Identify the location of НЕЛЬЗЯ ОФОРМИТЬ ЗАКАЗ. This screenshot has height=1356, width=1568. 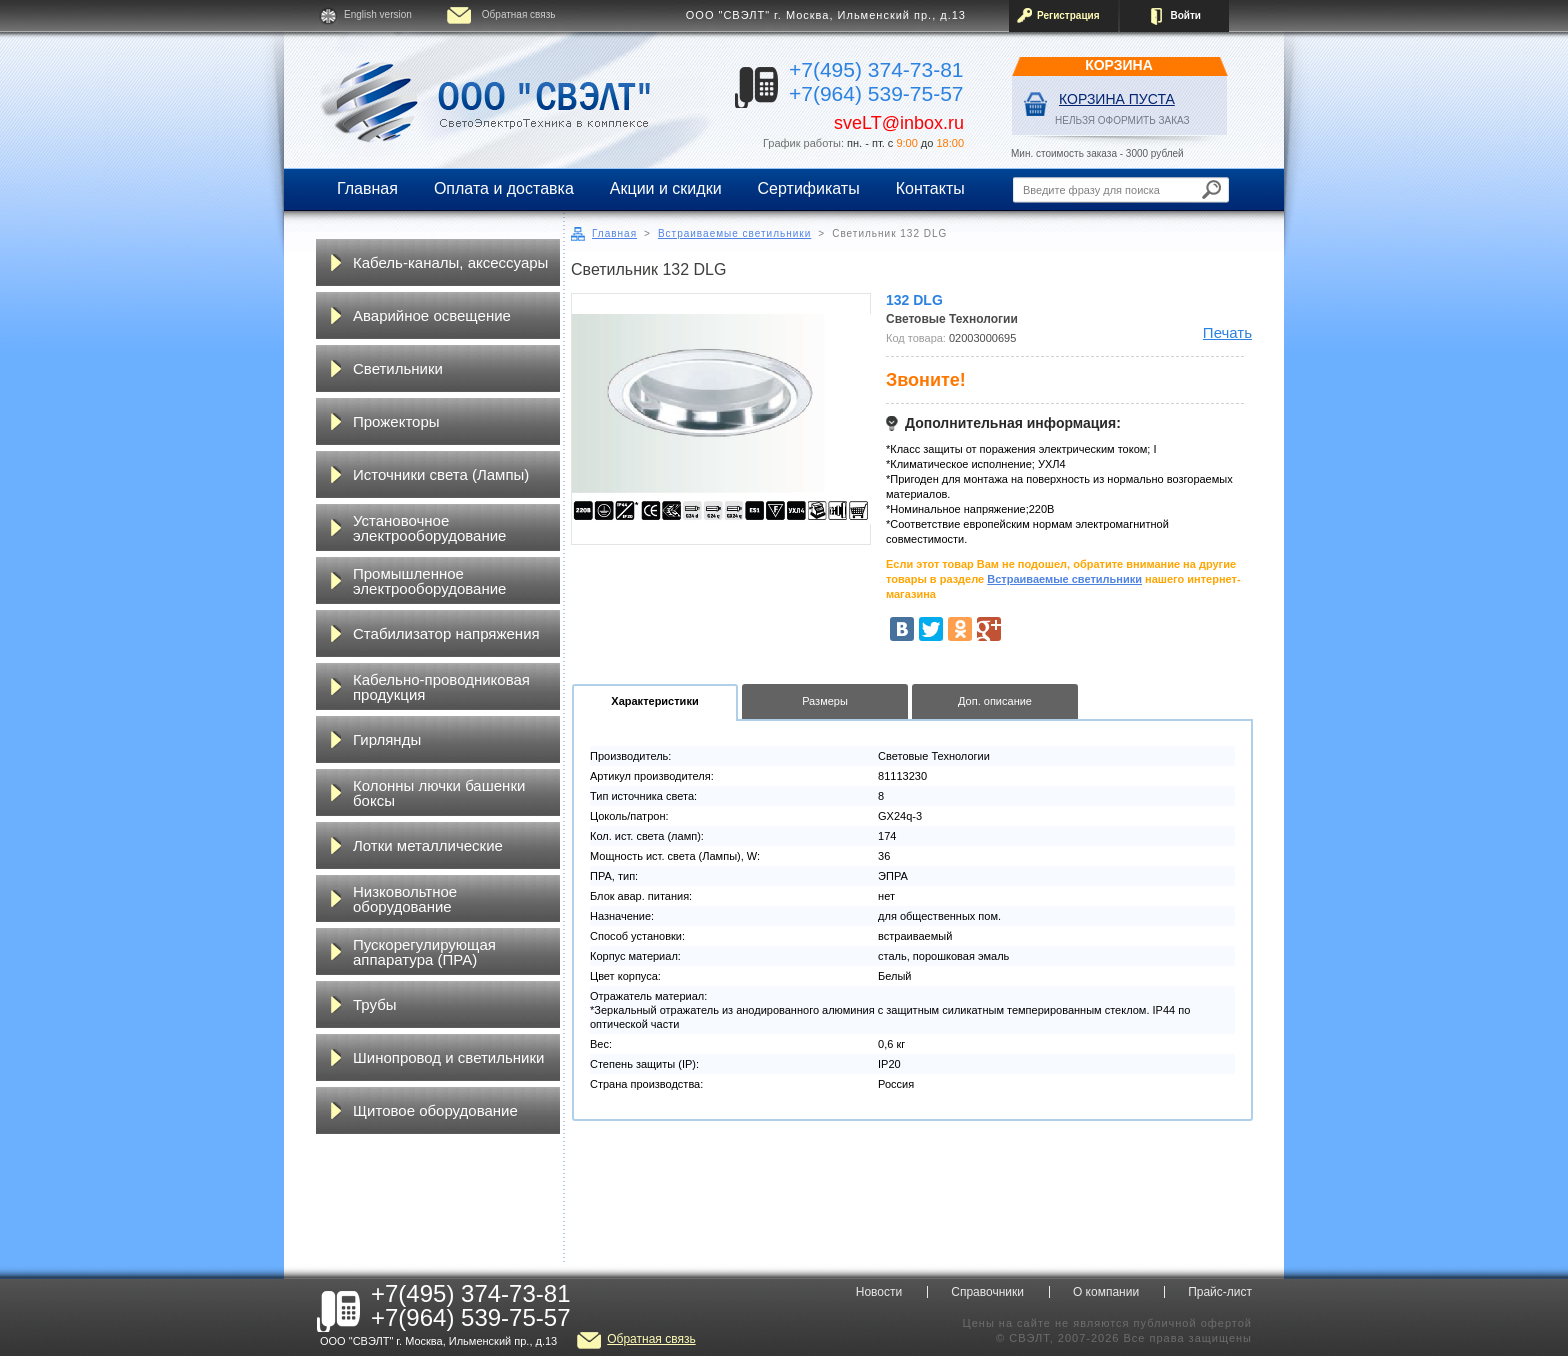
(1122, 120).